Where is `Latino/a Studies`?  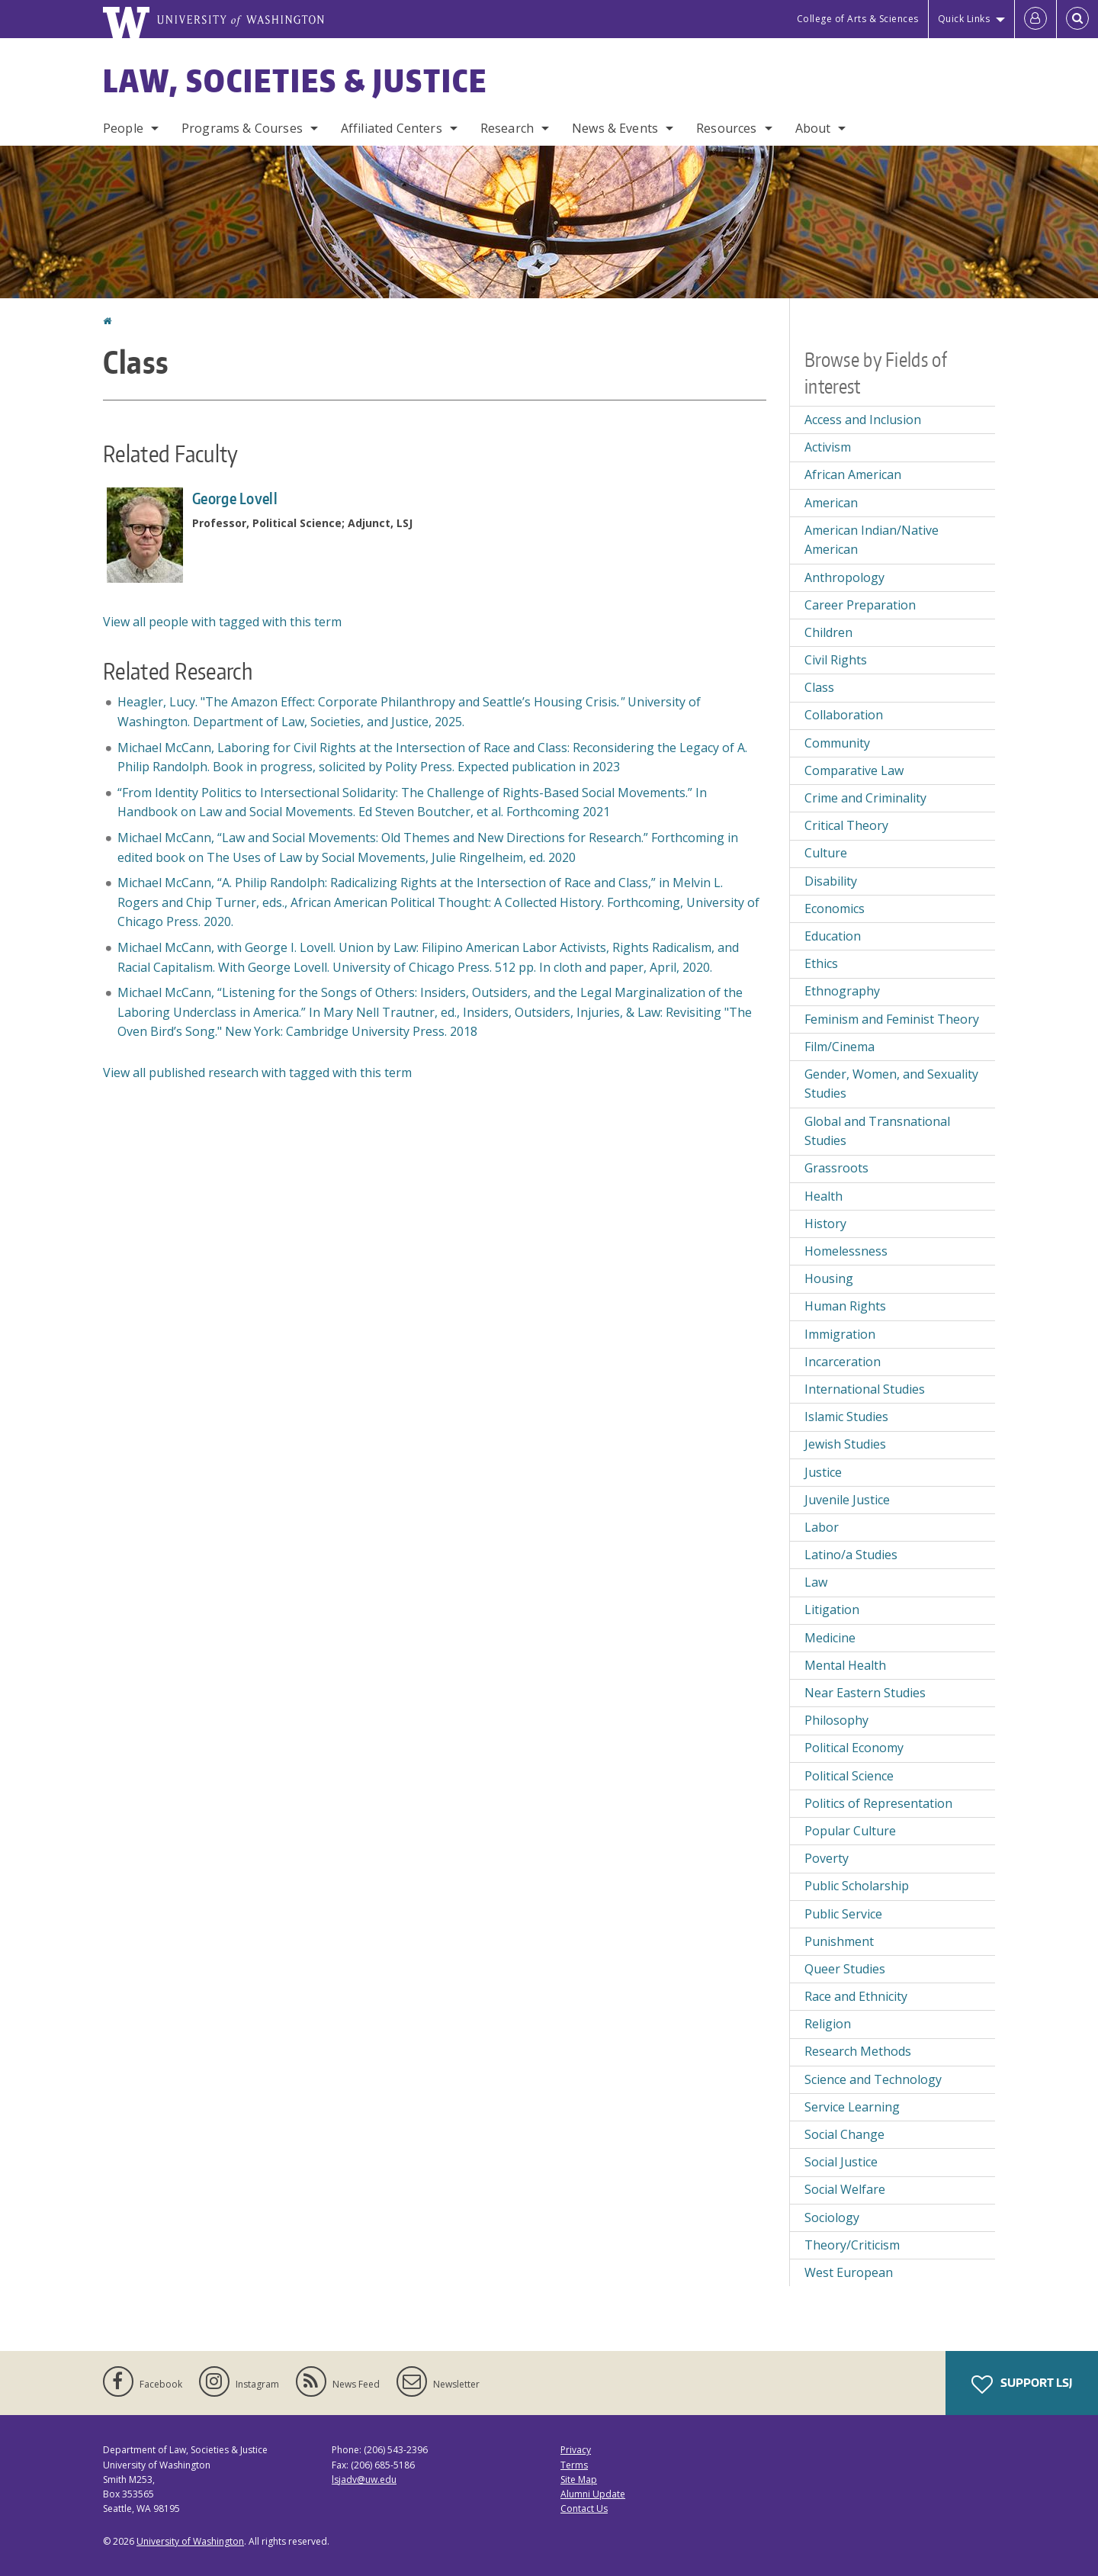 Latino/a Studies is located at coordinates (850, 1554).